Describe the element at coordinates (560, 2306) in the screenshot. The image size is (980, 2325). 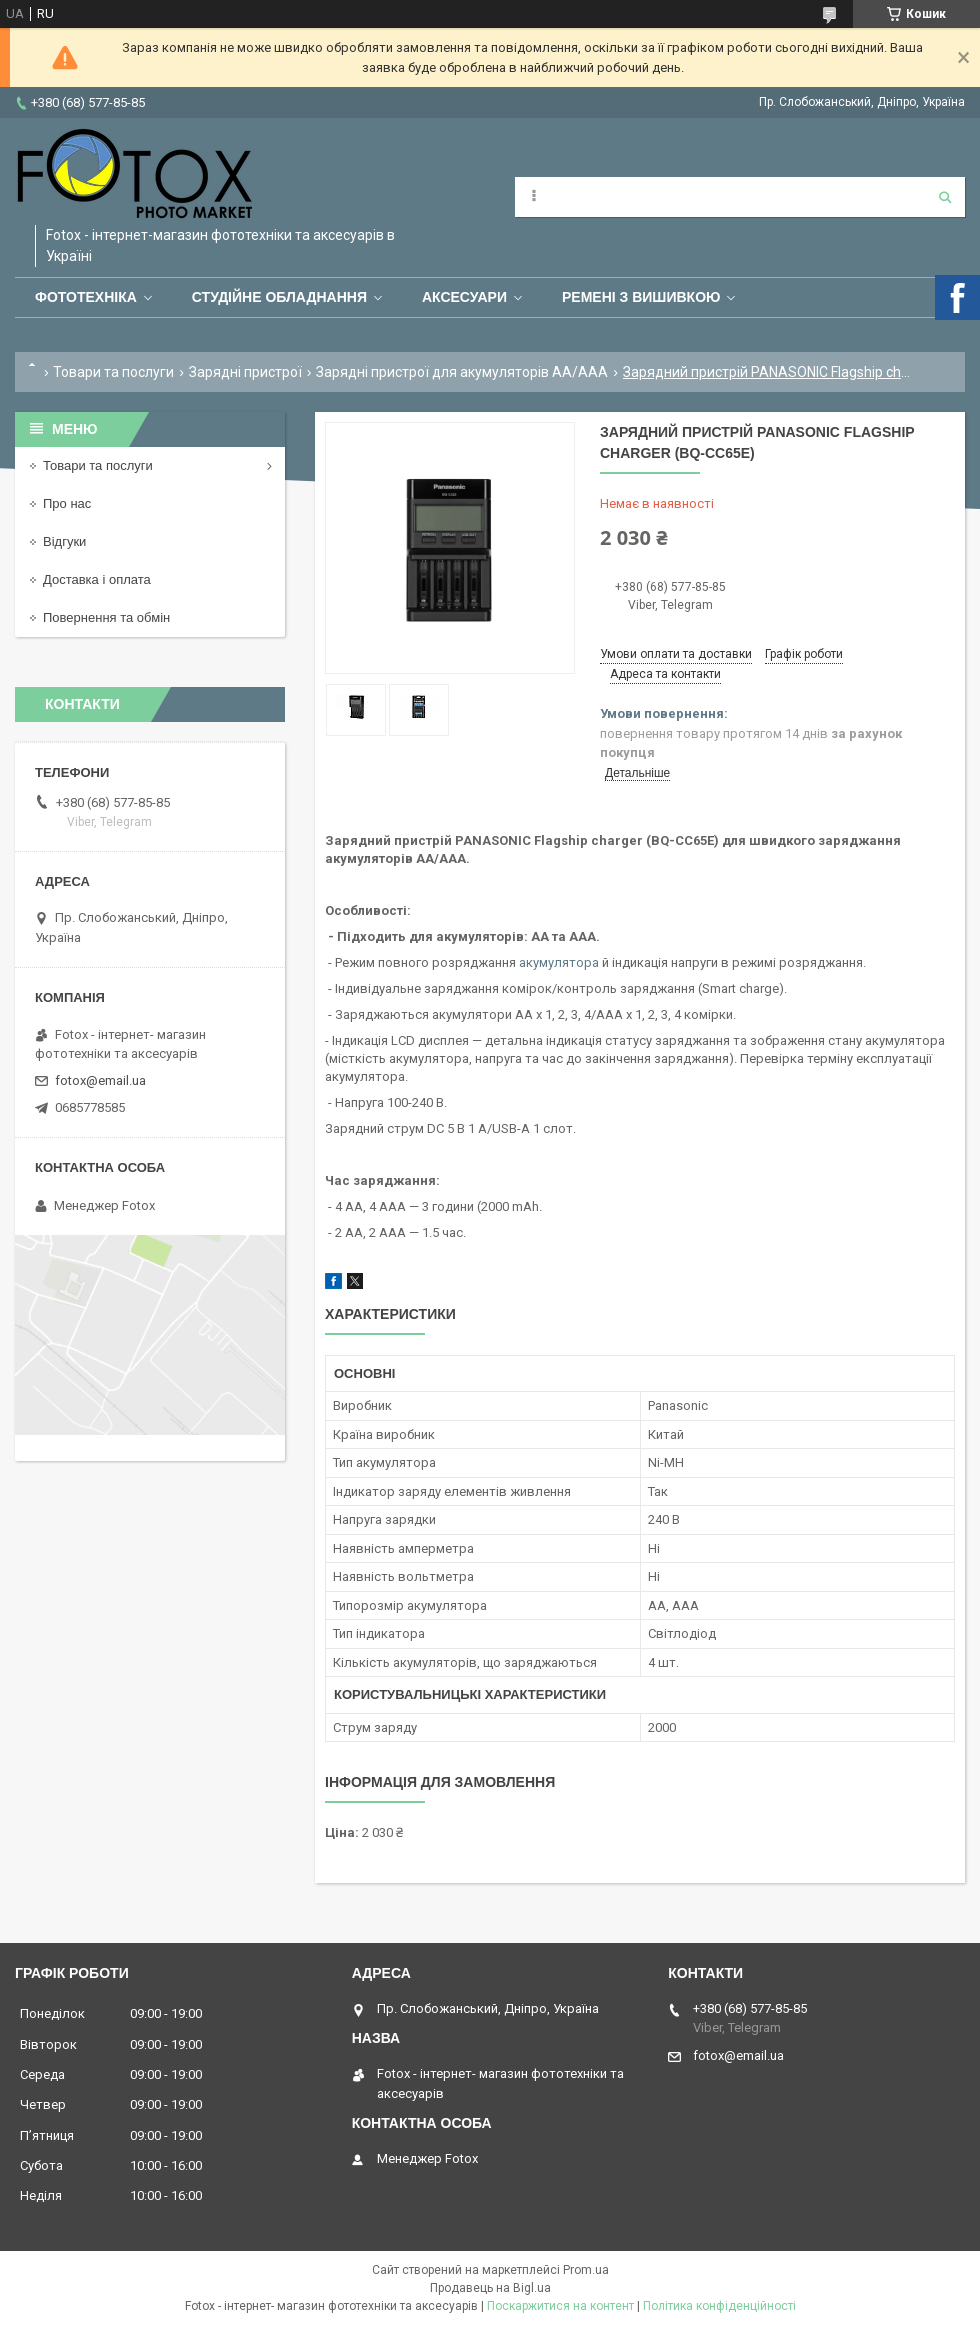
I see `Поскаржитися на контент` at that location.